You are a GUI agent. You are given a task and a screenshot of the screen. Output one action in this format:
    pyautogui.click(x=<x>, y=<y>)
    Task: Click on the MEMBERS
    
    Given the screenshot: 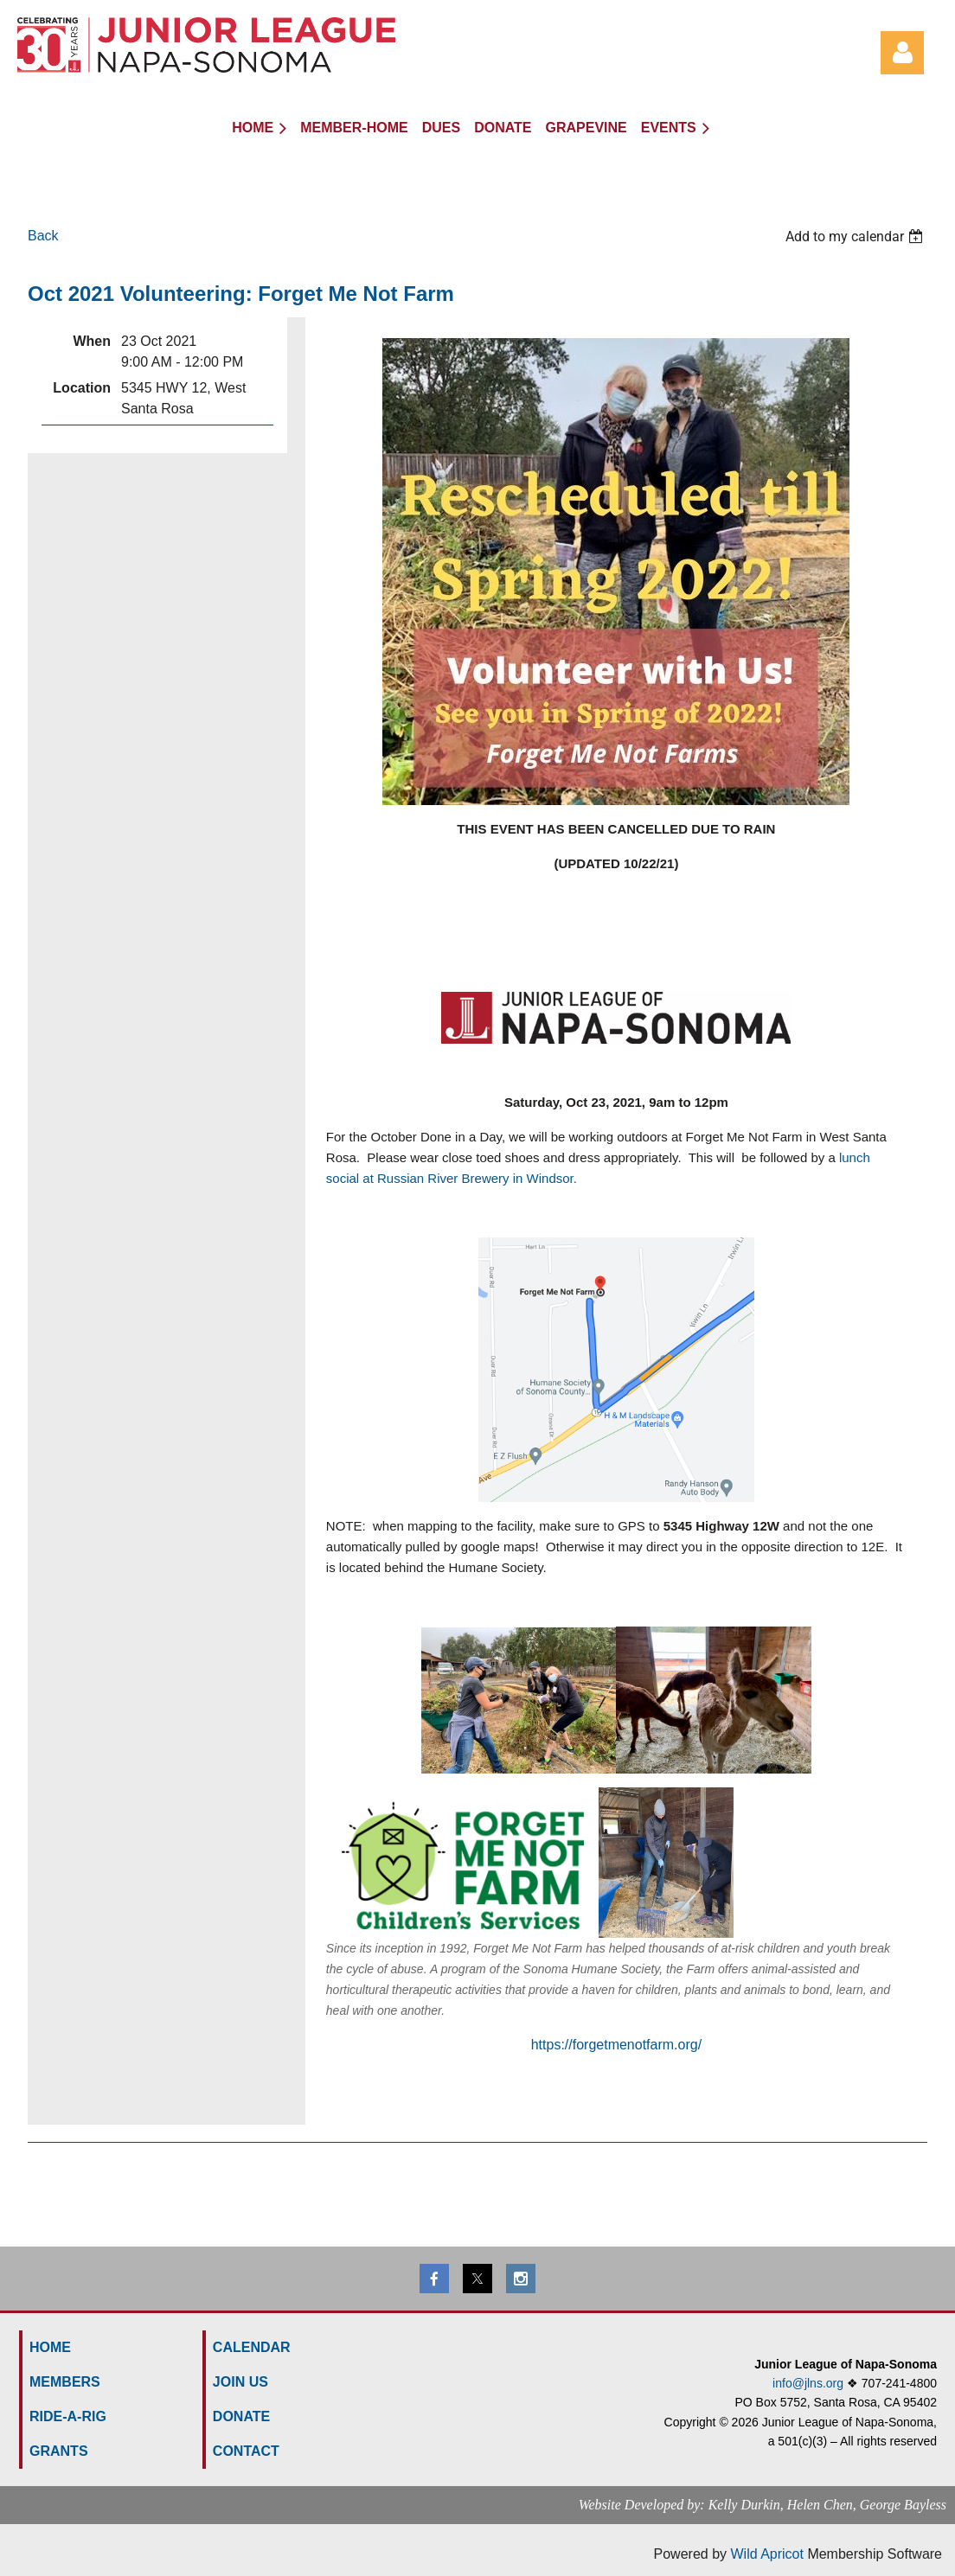 What is the action you would take?
    pyautogui.click(x=64, y=2382)
    